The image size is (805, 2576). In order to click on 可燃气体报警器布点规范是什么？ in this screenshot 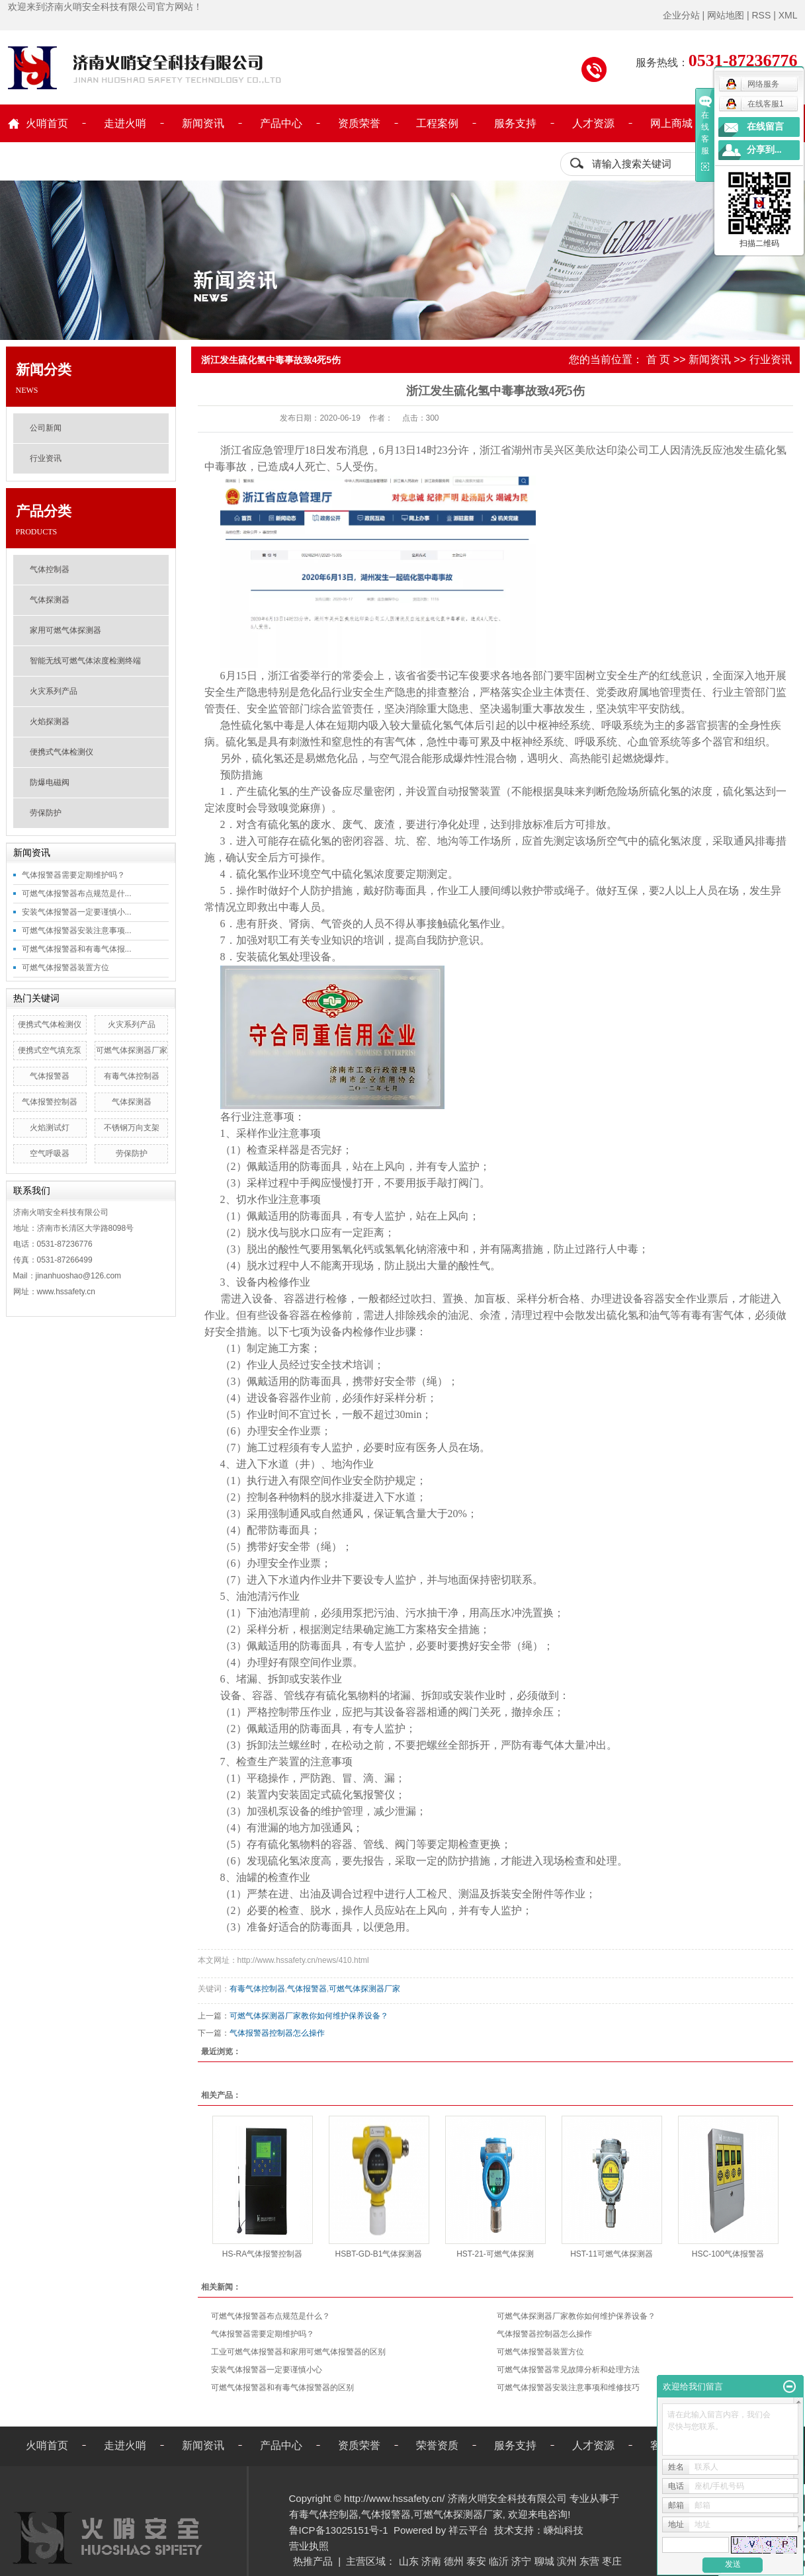, I will do `click(270, 2316)`.